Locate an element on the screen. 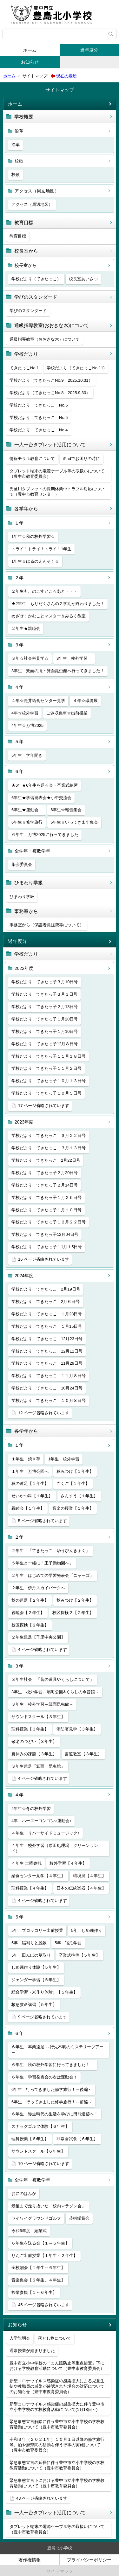 This screenshot has height=2576, width=119. 学校だより てきたっこ No.6 is located at coordinates (39, 405).